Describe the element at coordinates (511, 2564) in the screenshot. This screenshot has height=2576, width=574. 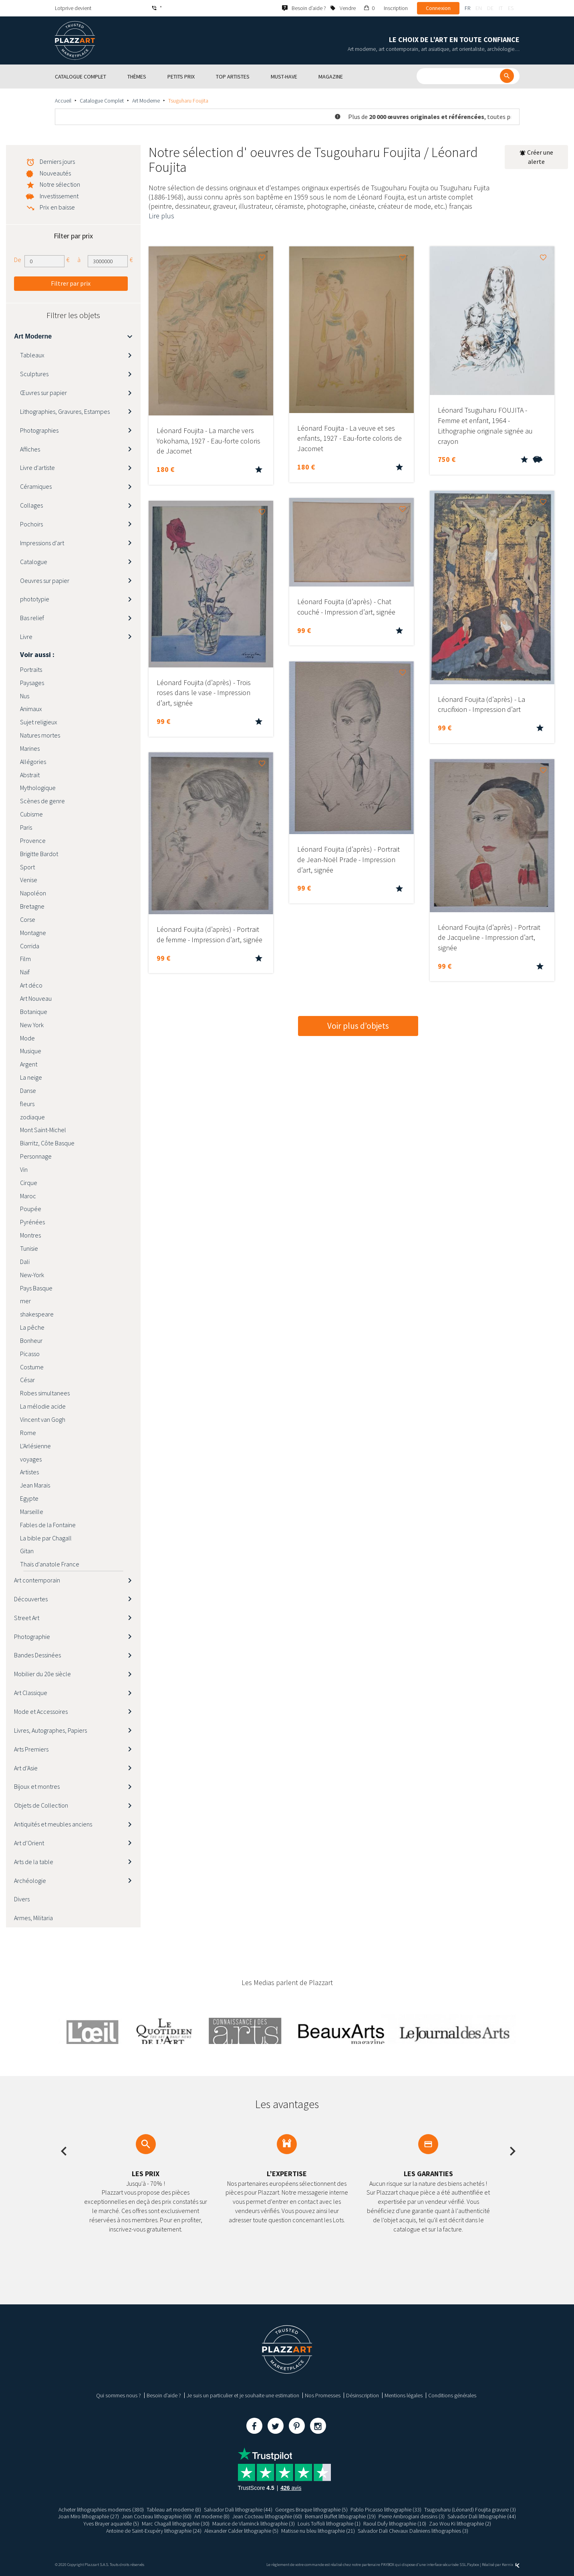
I see `Kernix` at that location.